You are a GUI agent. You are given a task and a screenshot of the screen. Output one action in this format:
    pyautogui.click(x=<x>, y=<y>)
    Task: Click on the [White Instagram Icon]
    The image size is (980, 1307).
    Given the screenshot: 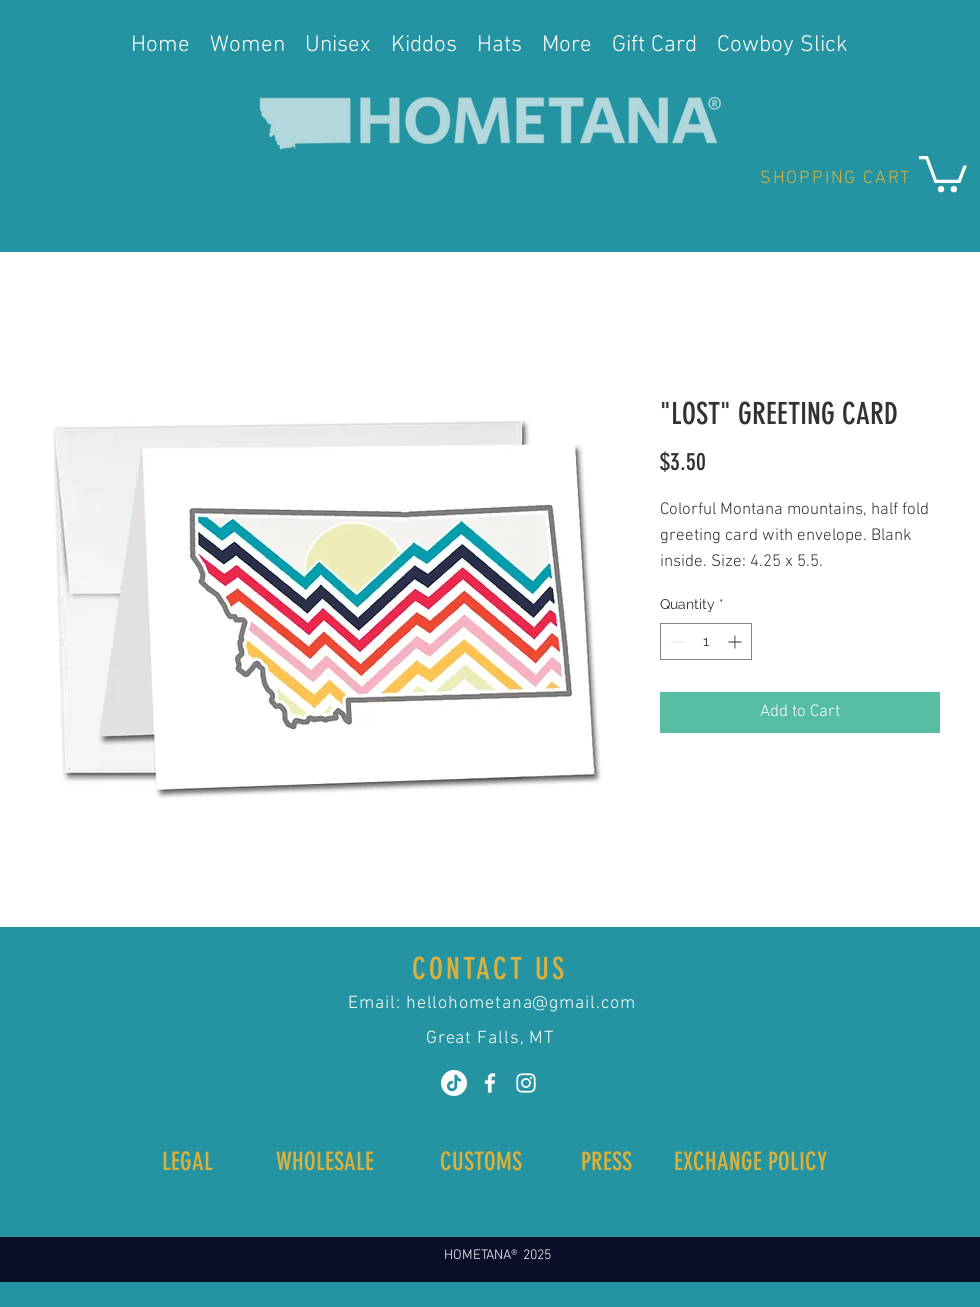 What is the action you would take?
    pyautogui.click(x=526, y=1083)
    